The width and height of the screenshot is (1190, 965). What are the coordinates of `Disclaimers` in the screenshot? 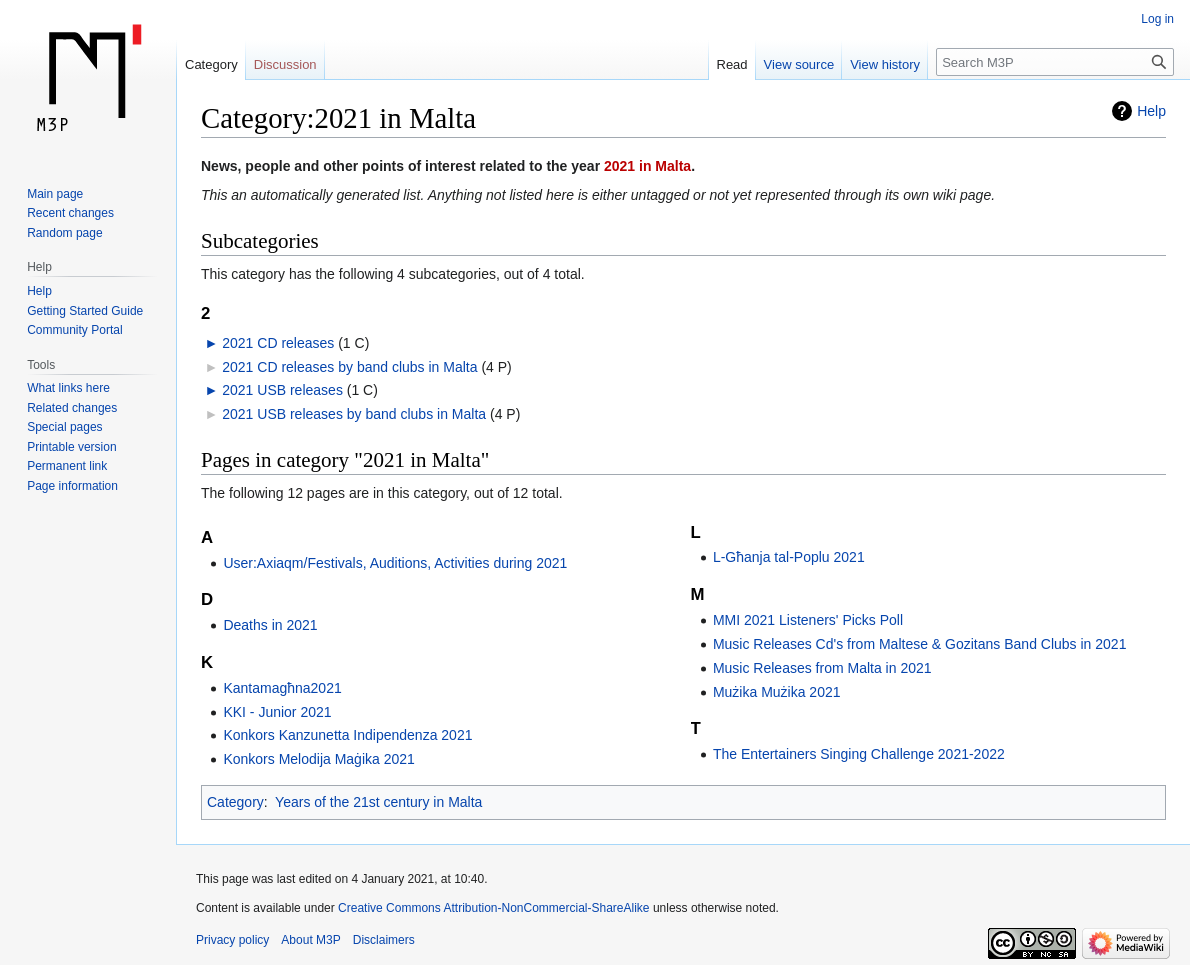 It's located at (384, 940).